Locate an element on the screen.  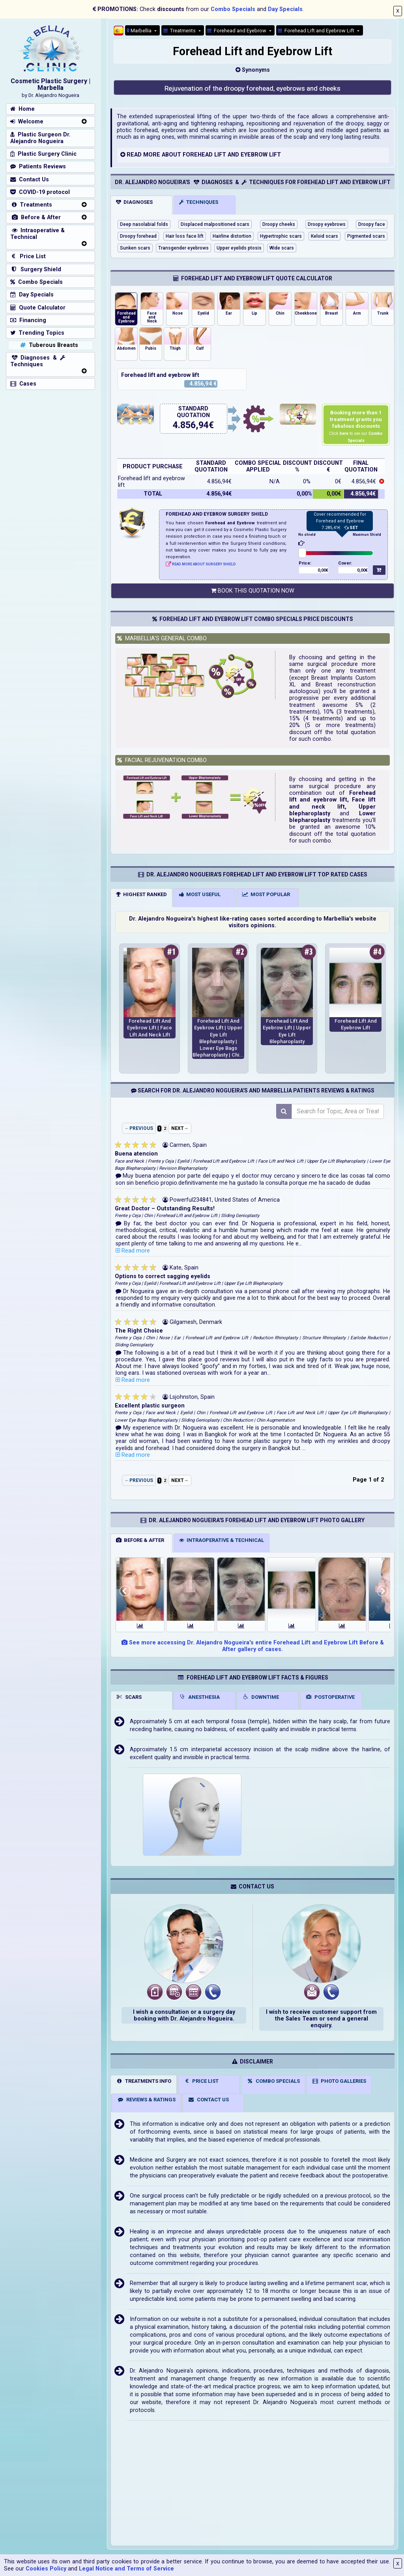
ANESTHESIA [tab] is located at coordinates (199, 1696).